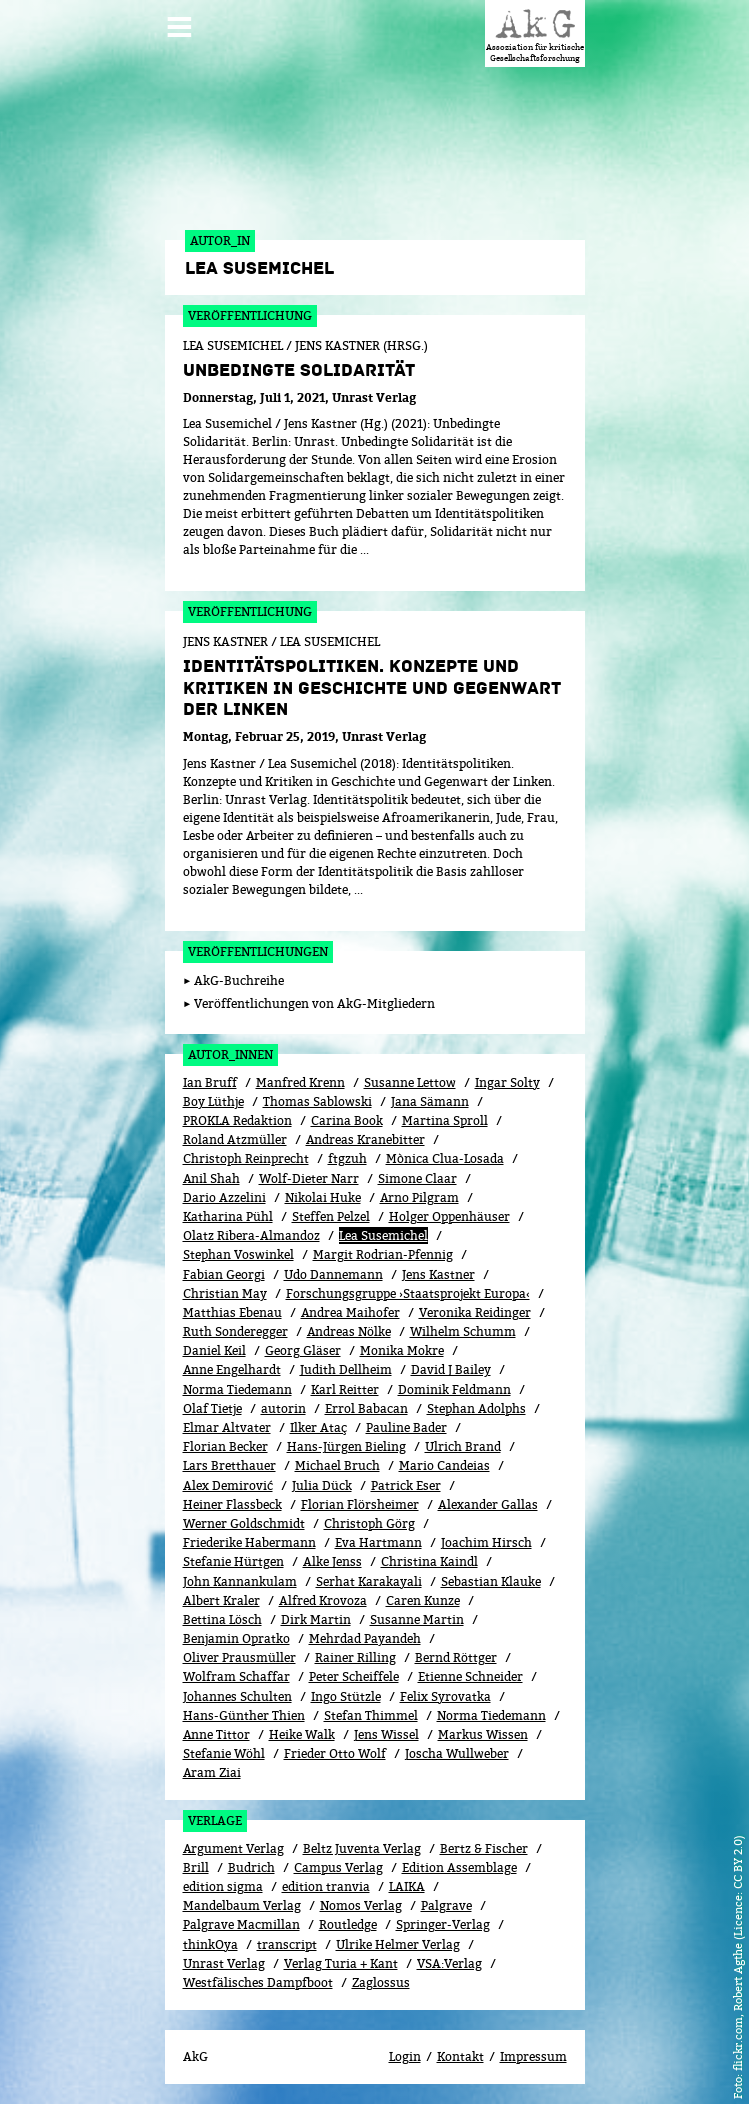  What do you see at coordinates (210, 1944) in the screenshot?
I see `thinkOya` at bounding box center [210, 1944].